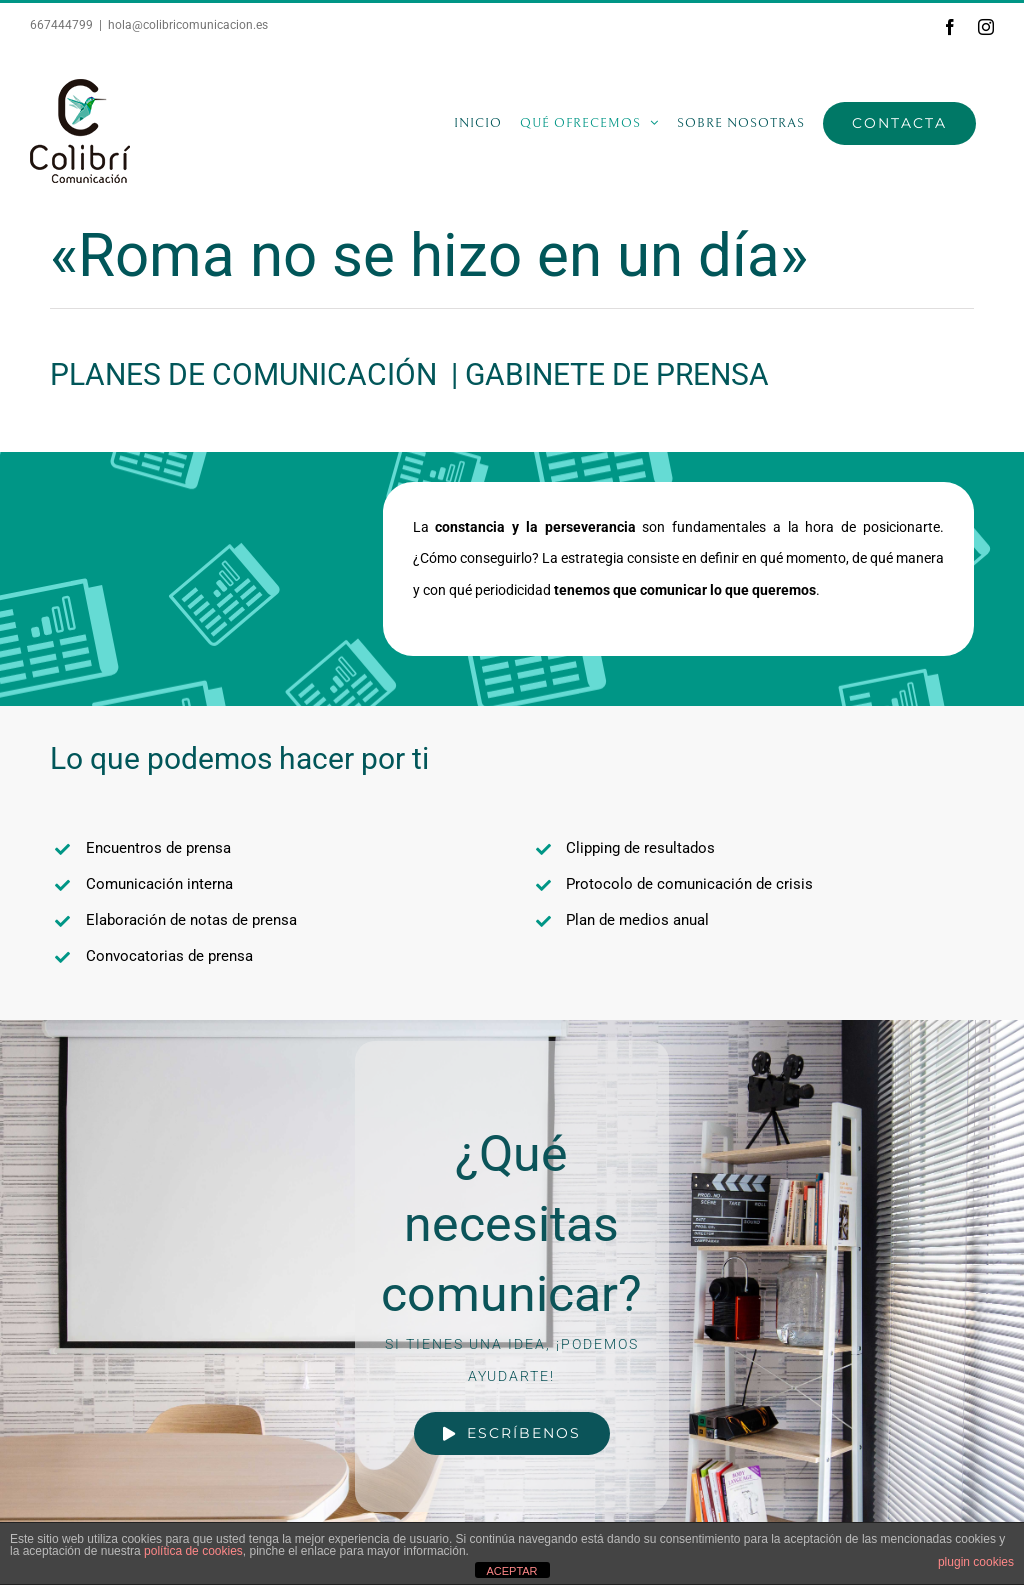  Describe the element at coordinates (193, 1551) in the screenshot. I see `política de cookies` at that location.